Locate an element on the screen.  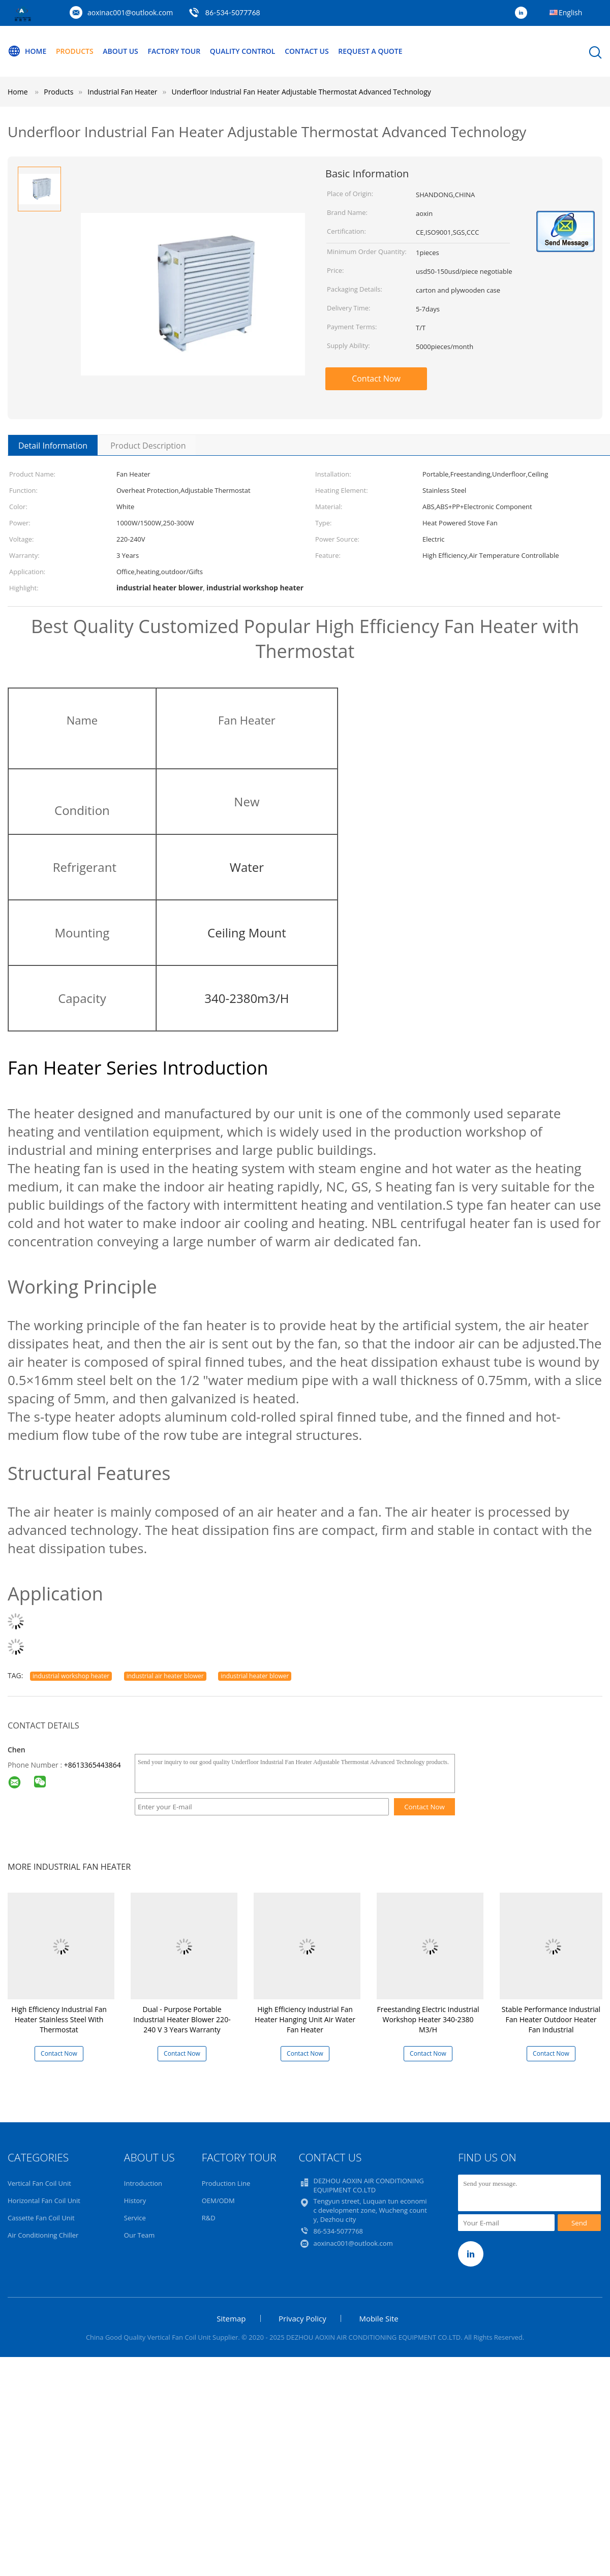
Horizontal Fan Coil Unit is located at coordinates (44, 2200).